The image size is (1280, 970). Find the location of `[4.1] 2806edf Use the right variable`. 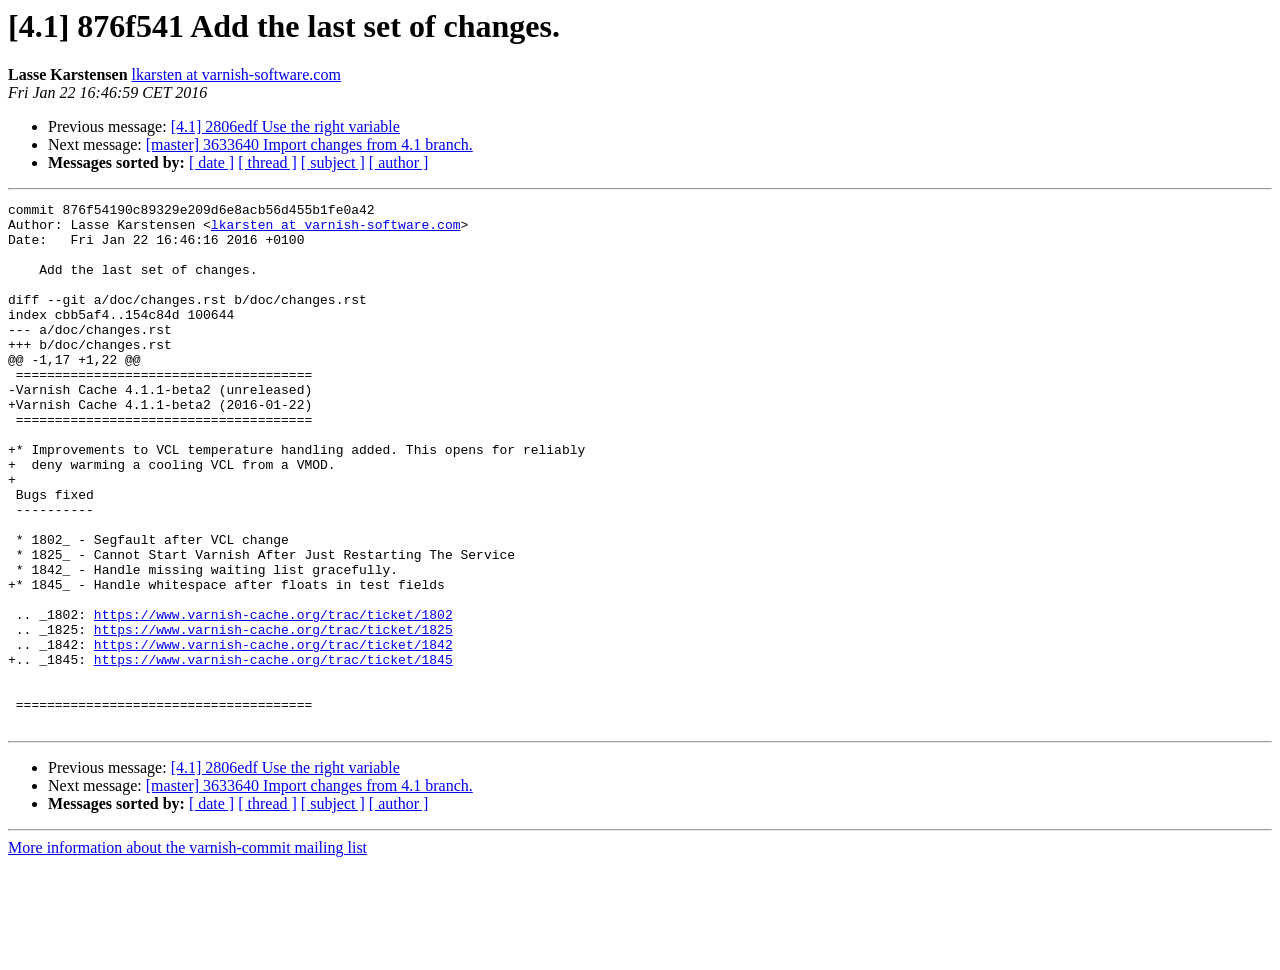

[4.1] 2806edf Use the right variable is located at coordinates (285, 126).